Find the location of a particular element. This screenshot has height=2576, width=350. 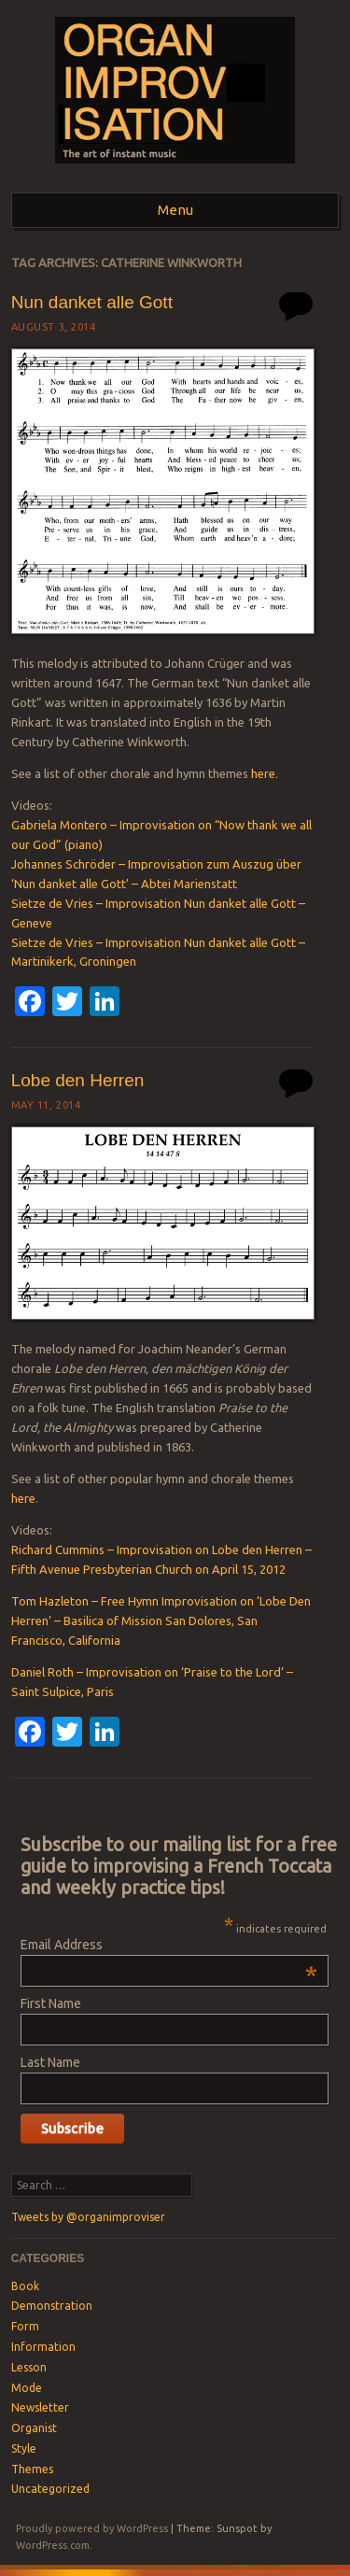

Demonstration is located at coordinates (51, 2306).